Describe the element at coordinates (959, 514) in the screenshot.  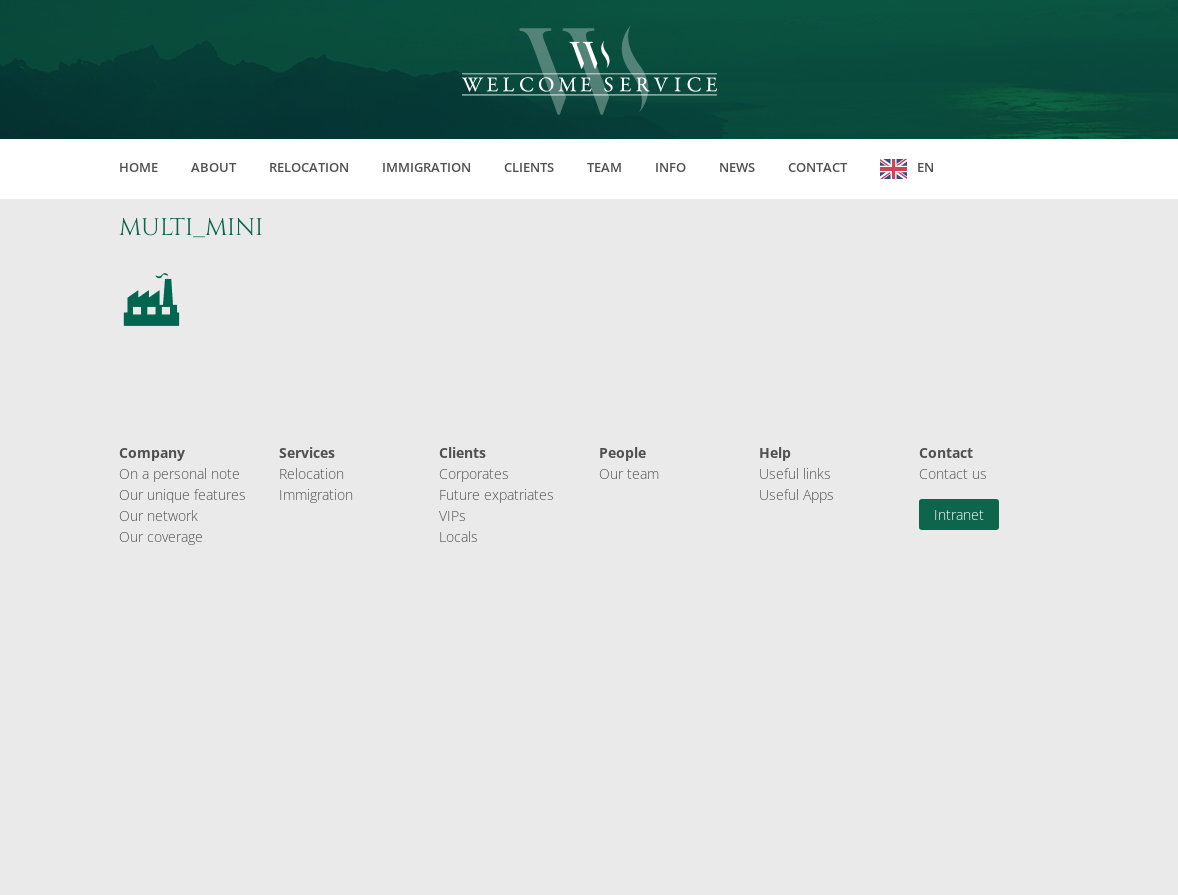
I see `Intranet` at that location.